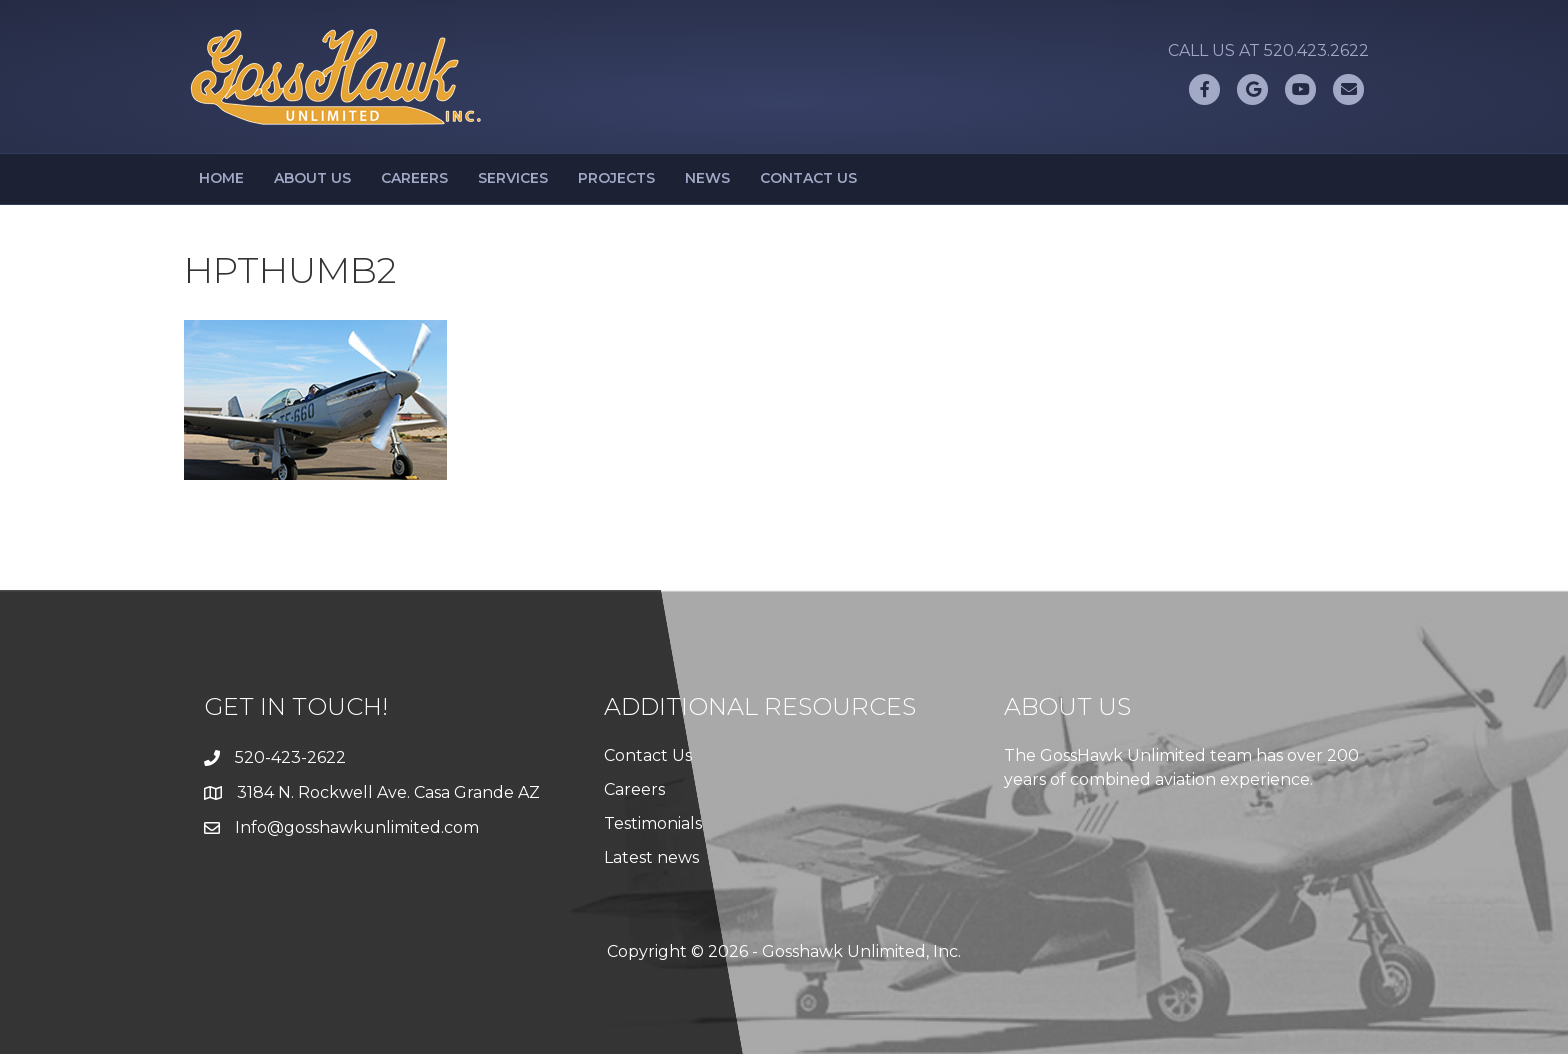  I want to click on Contact Us, so click(808, 178).